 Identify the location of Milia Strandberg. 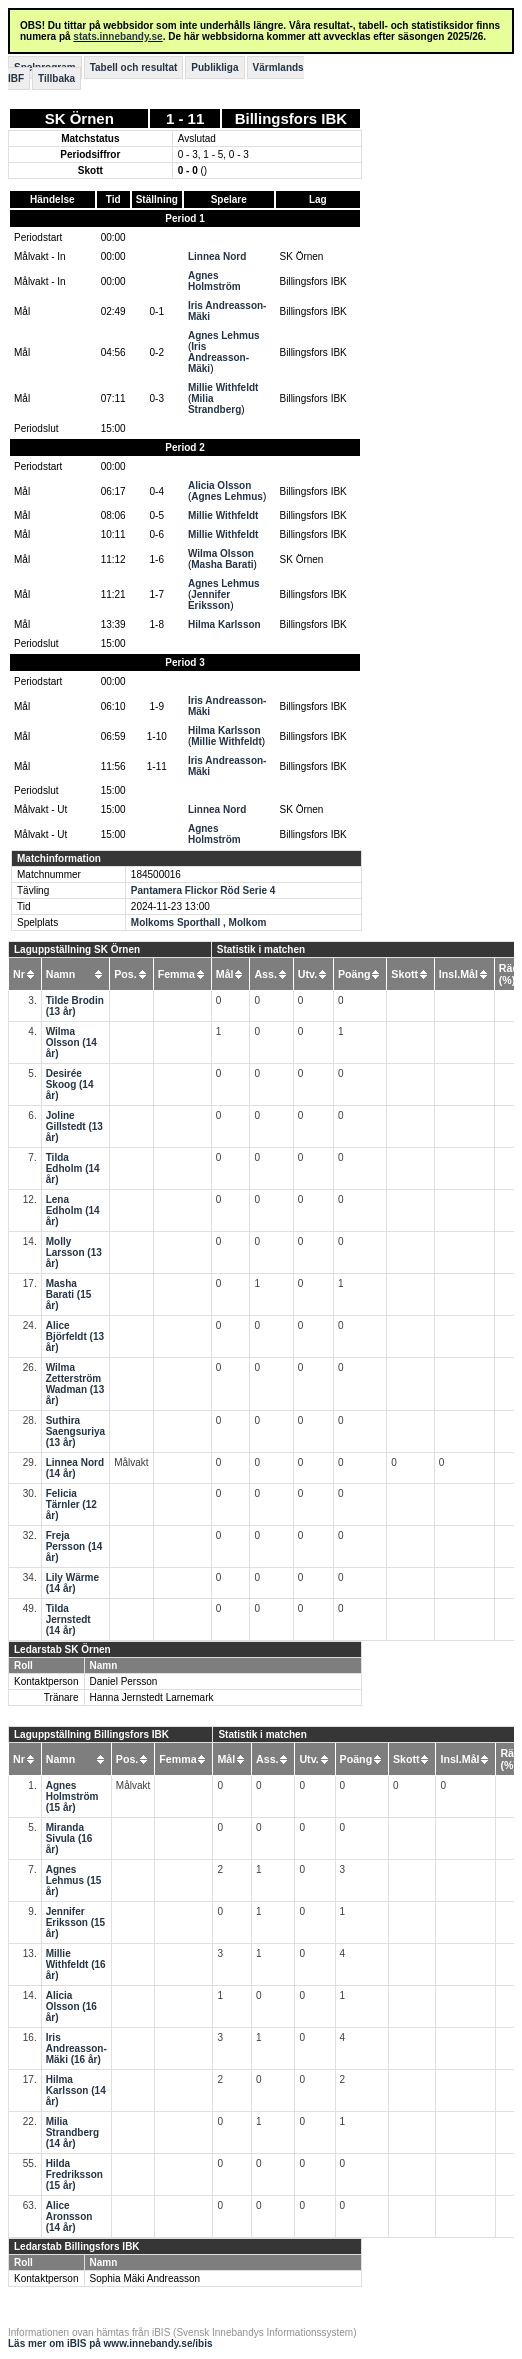
(214, 404).